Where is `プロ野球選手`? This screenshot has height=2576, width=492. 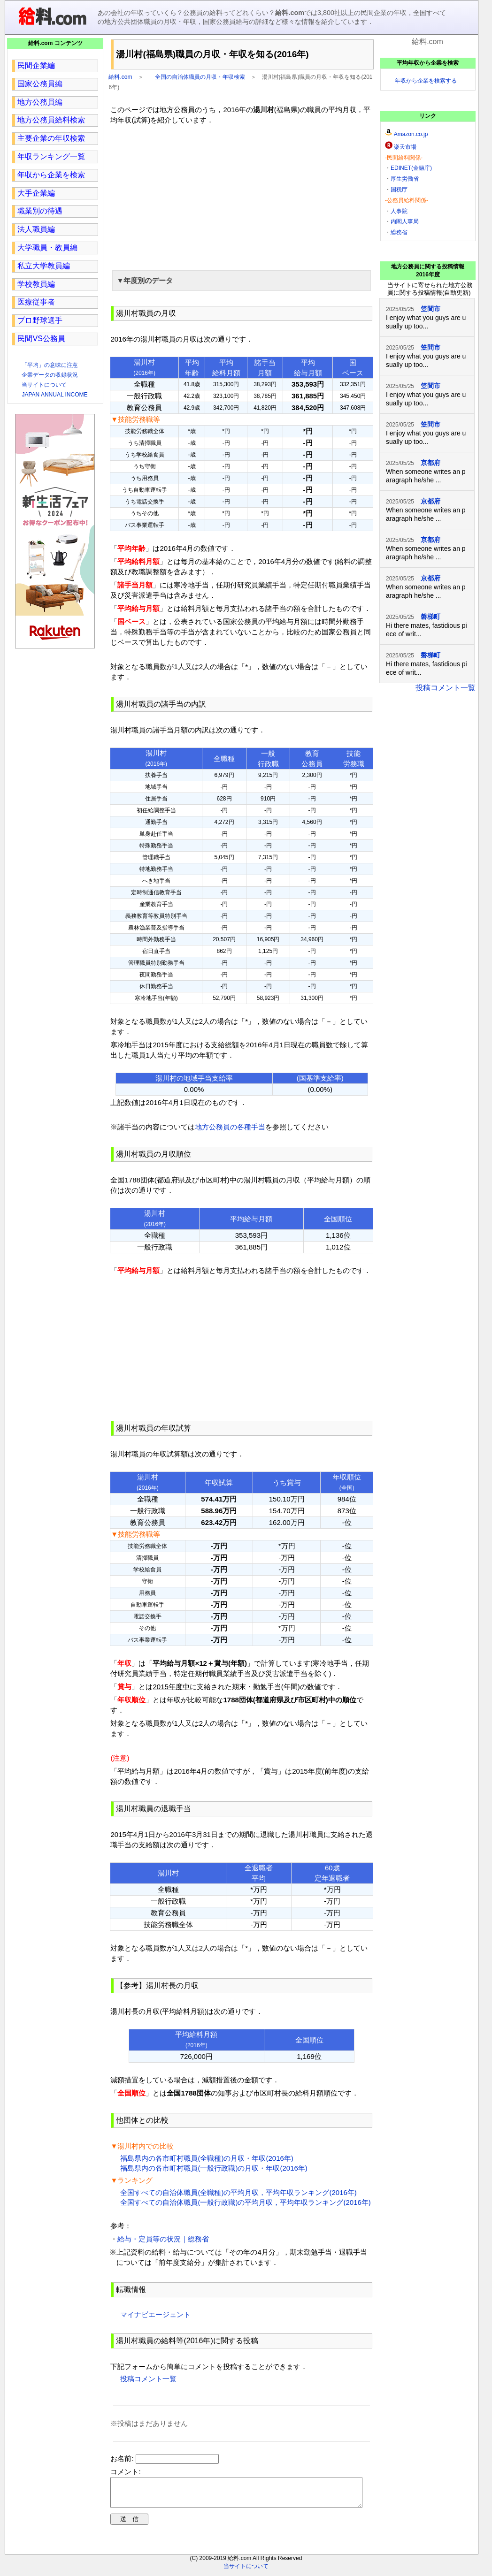
プロ野球選手 is located at coordinates (39, 320).